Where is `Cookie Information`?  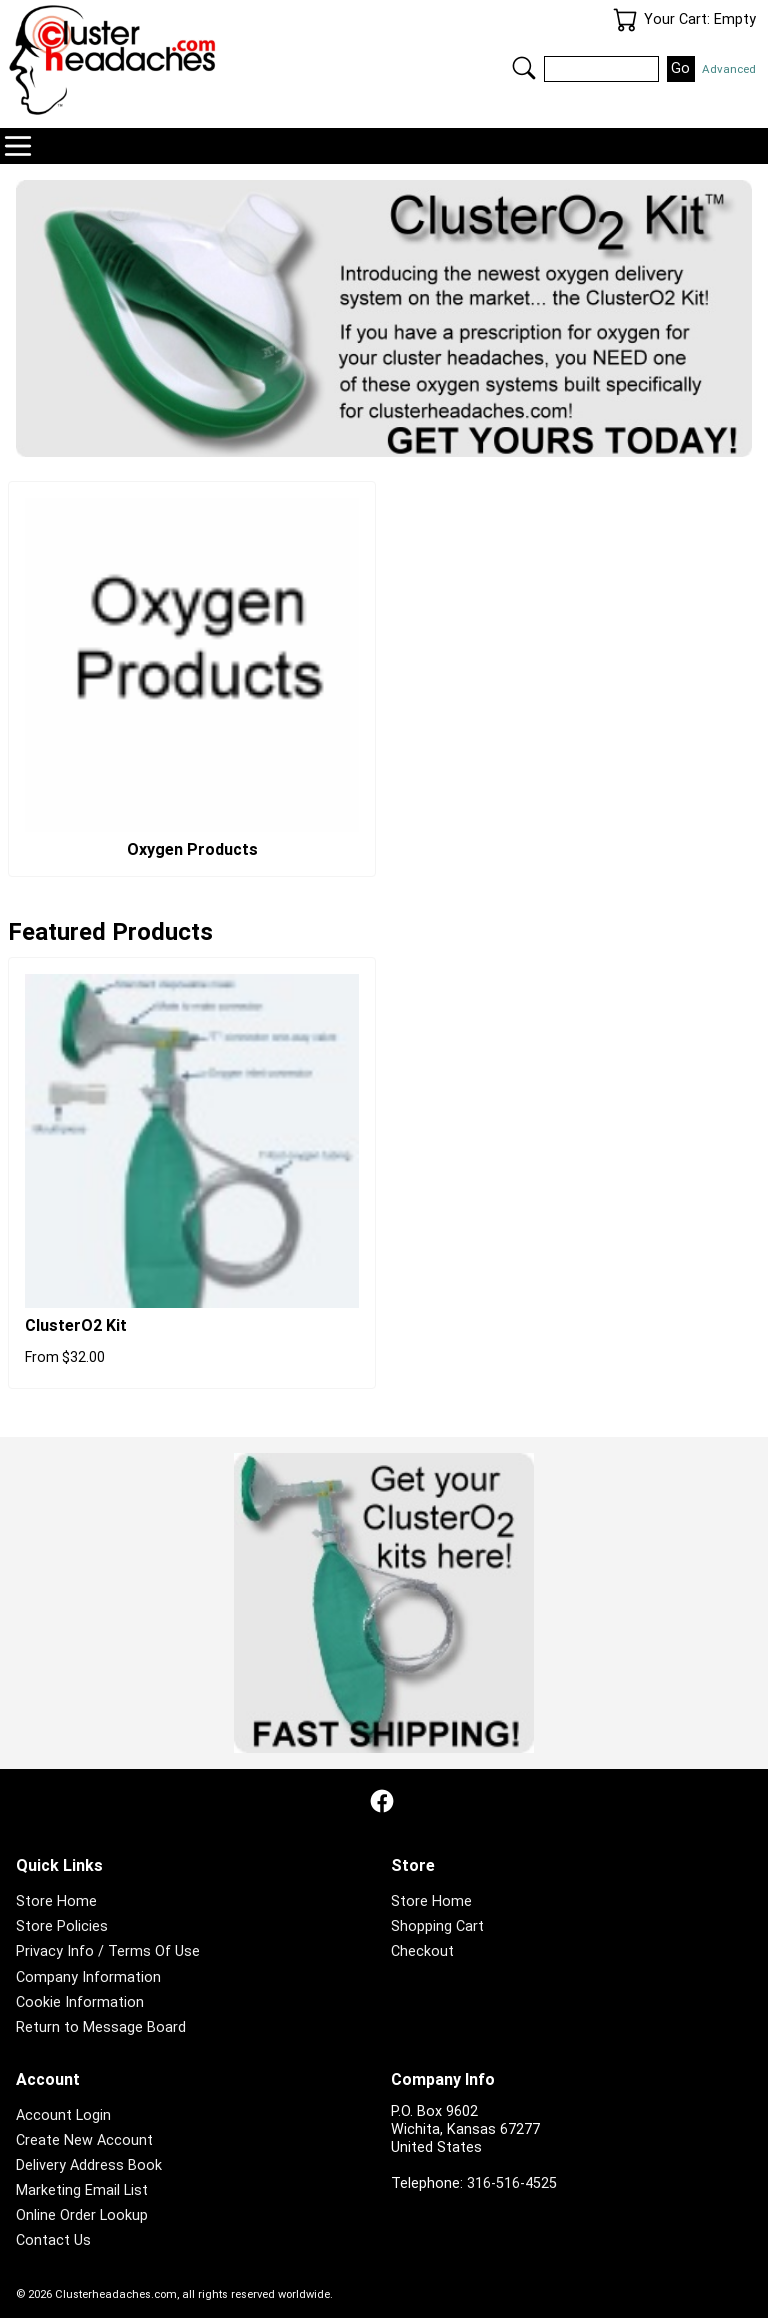
Cookie Information is located at coordinates (80, 2002).